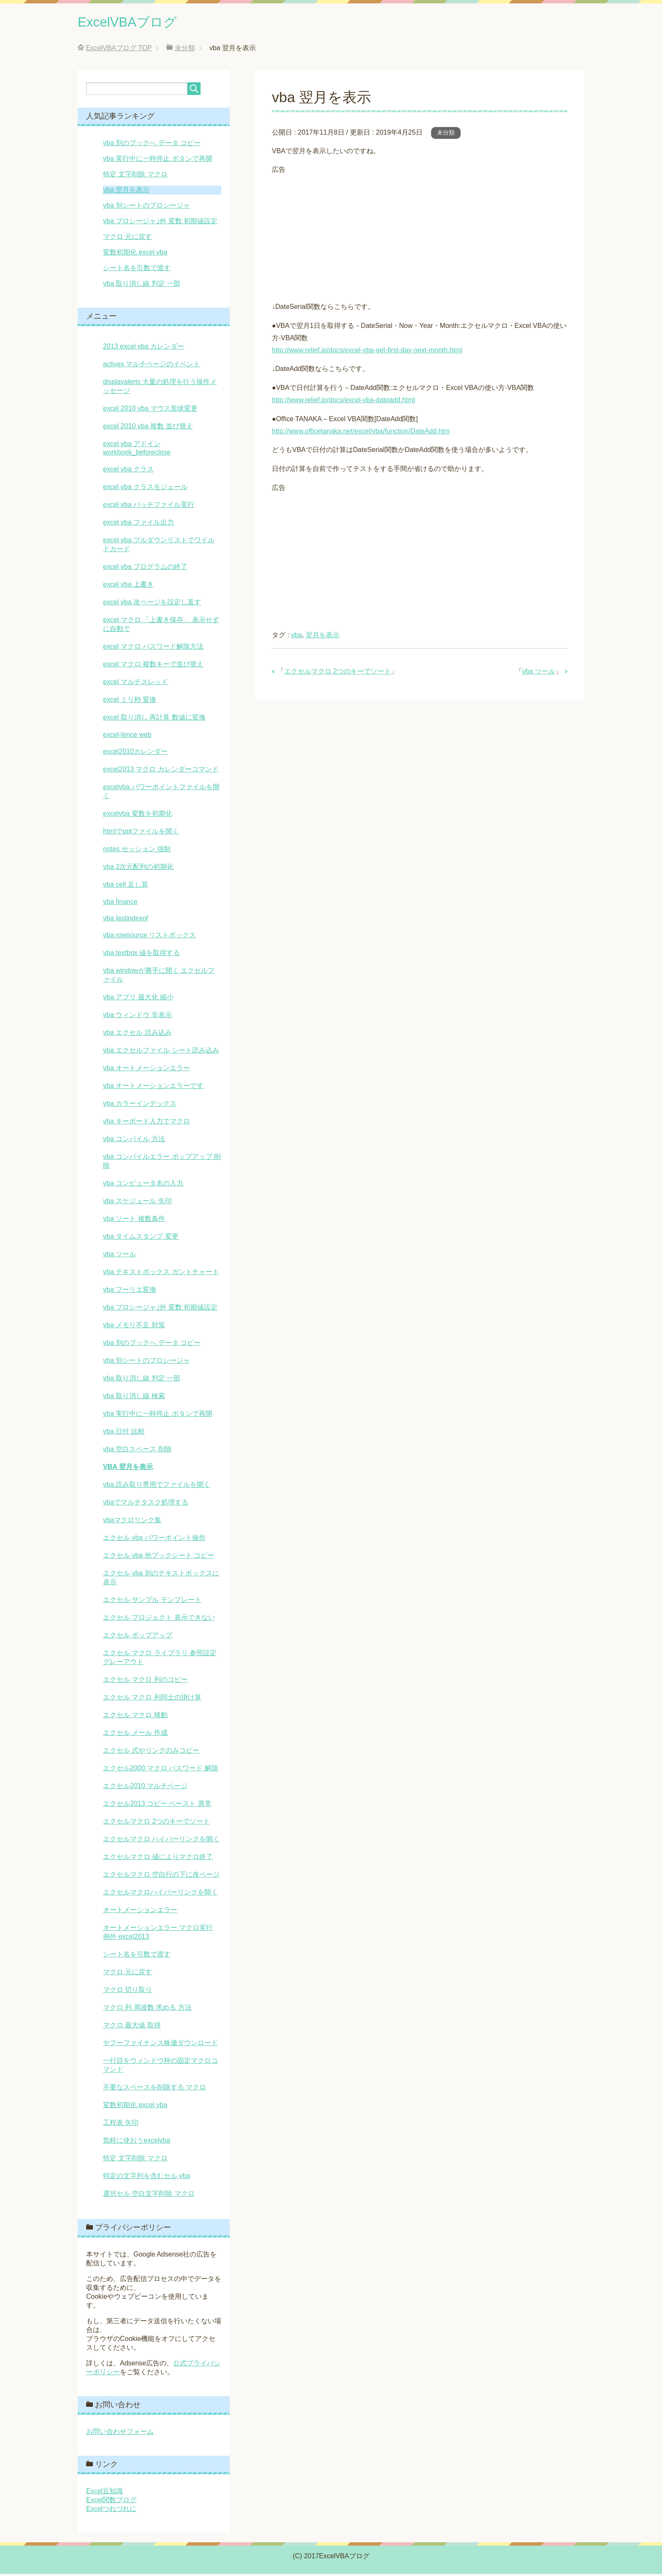  What do you see at coordinates (119, 50) in the screenshot?
I see `TOP` at bounding box center [119, 50].